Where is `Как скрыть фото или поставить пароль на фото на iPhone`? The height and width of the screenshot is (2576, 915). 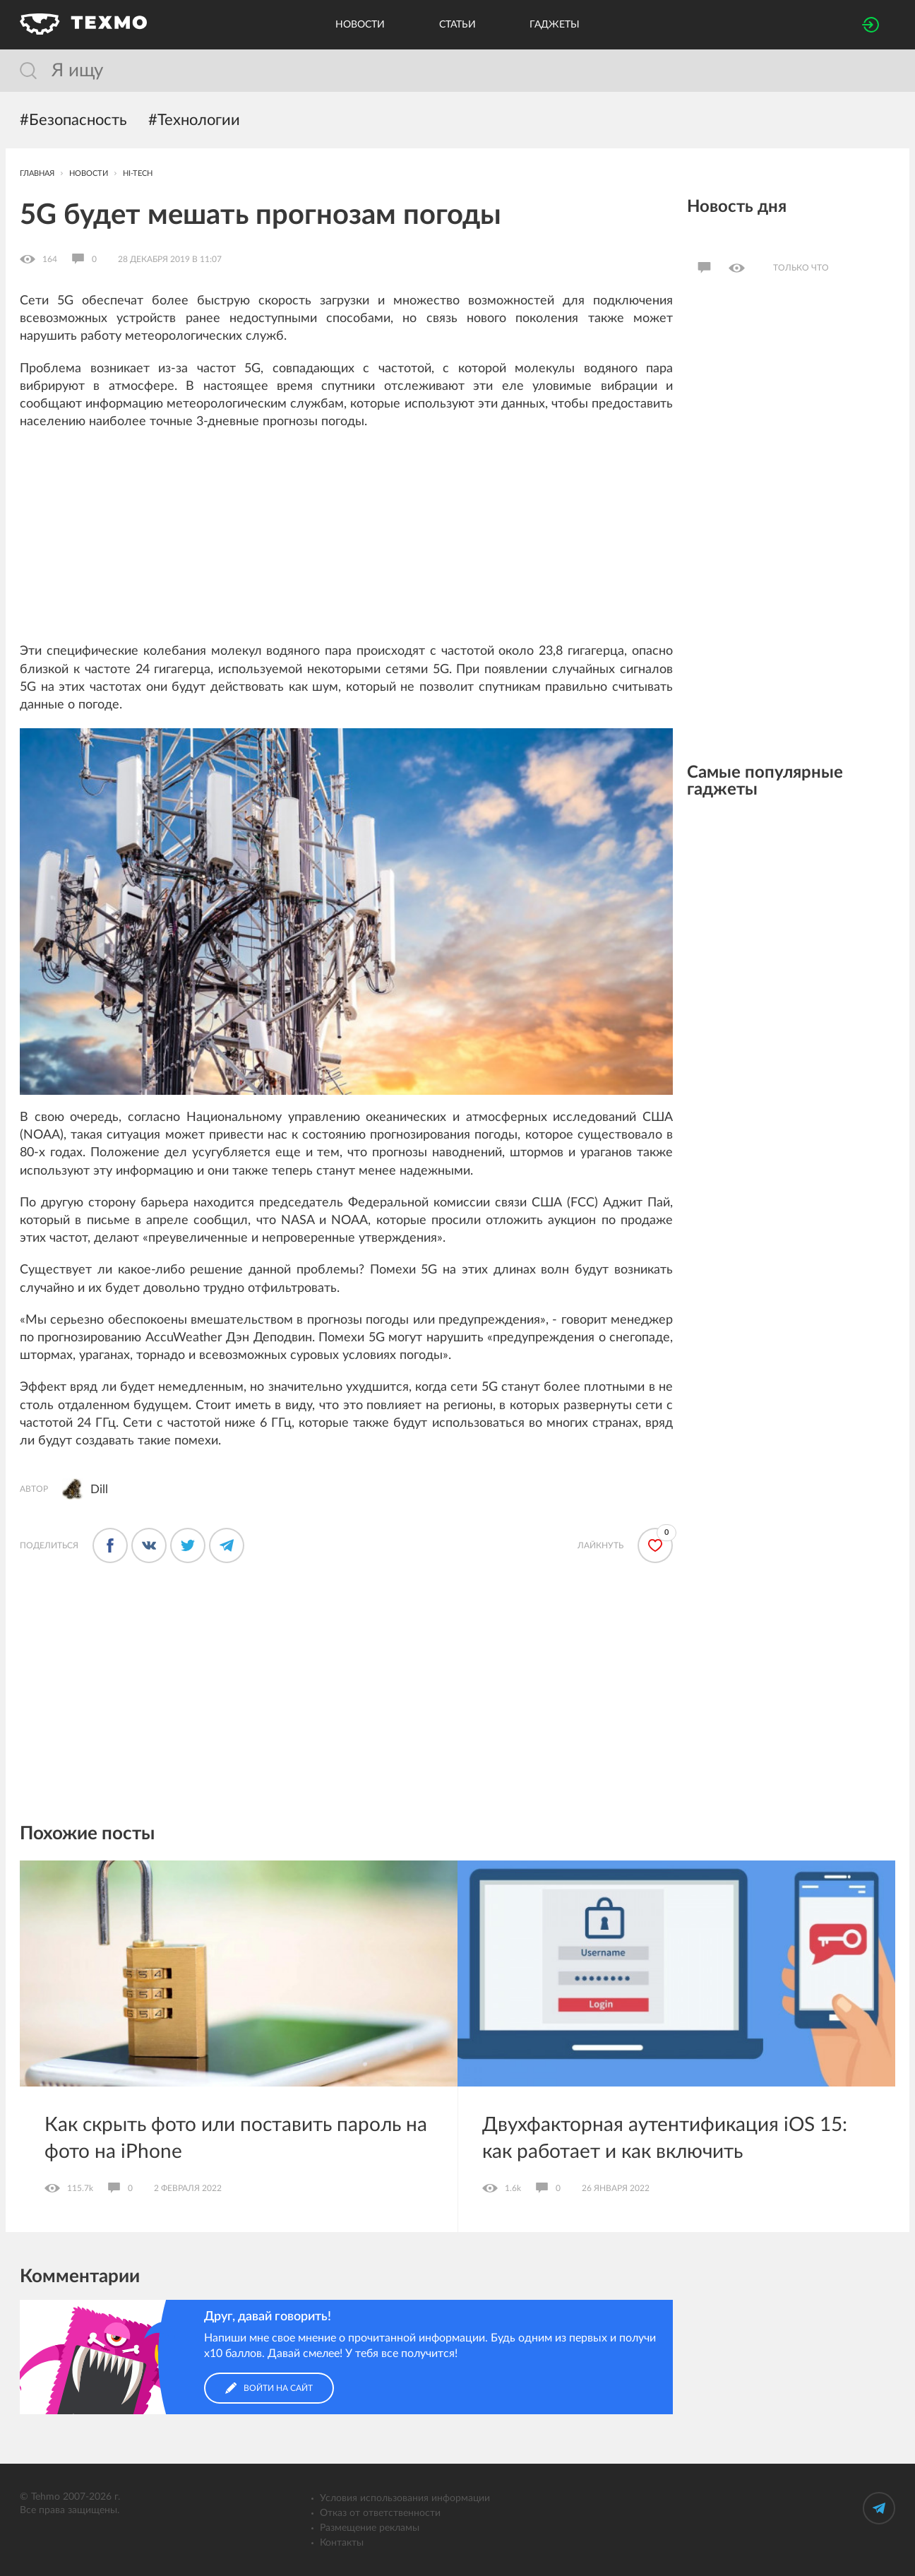
Как скрыть фото или поставить пароль на фото на iPhone is located at coordinates (235, 2138).